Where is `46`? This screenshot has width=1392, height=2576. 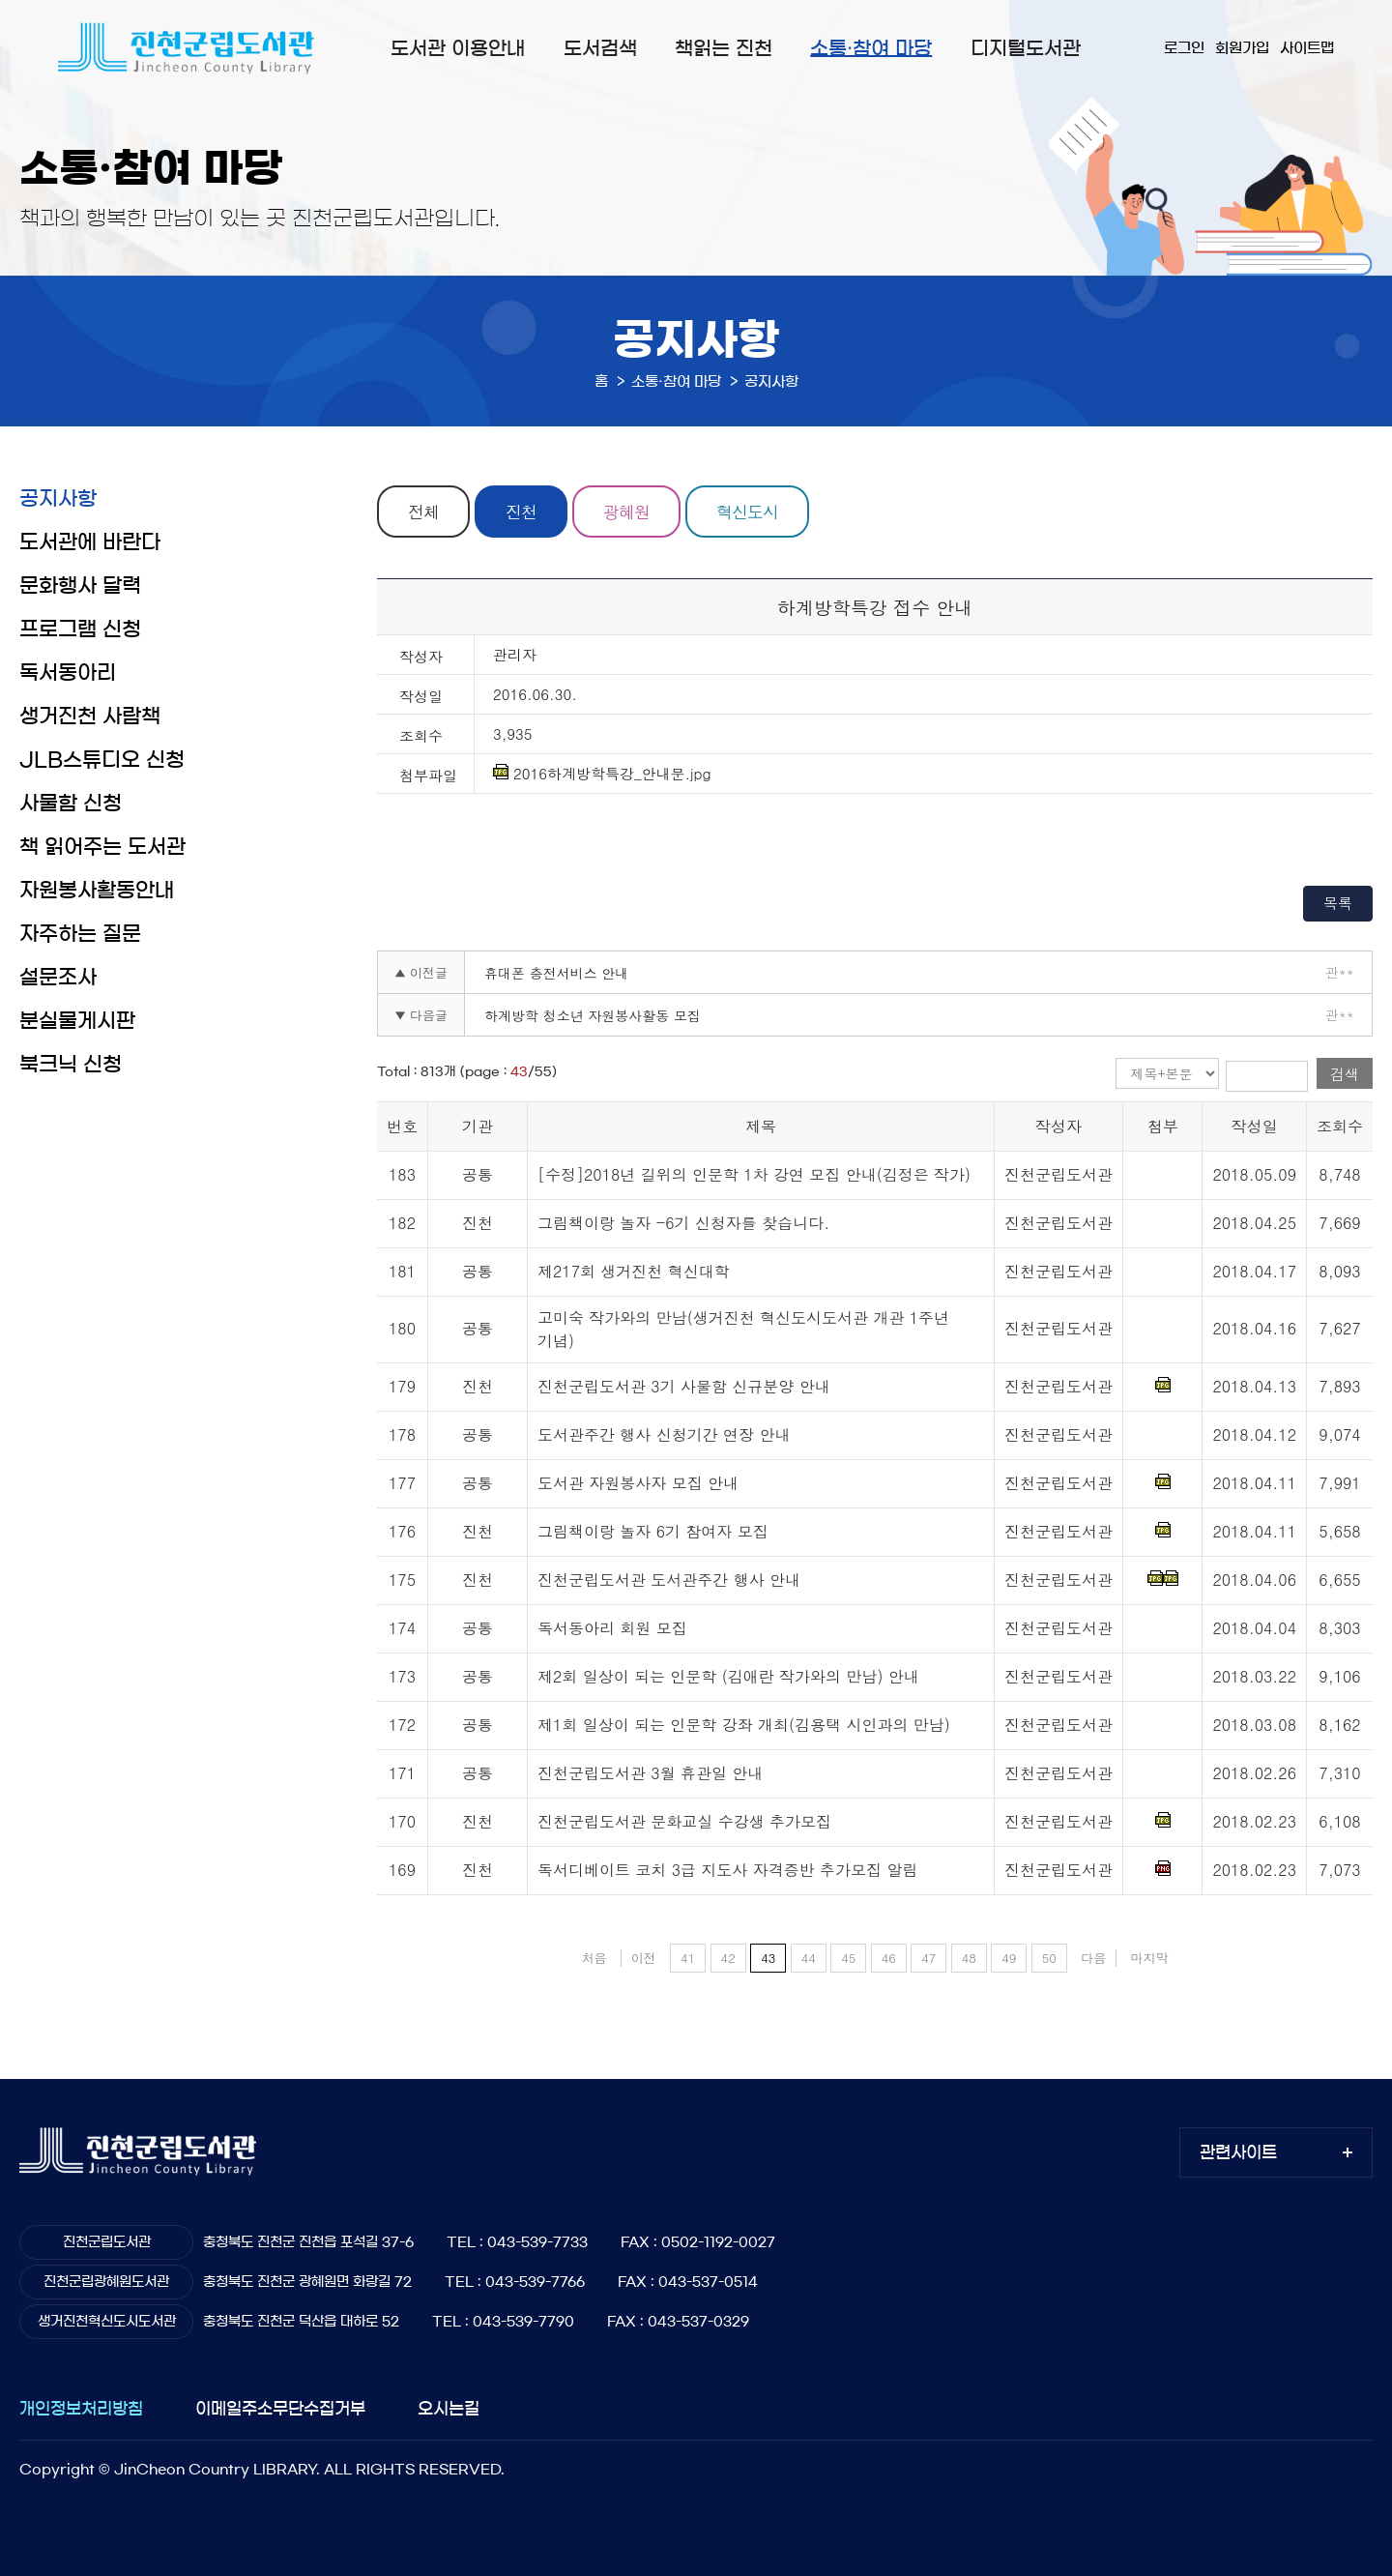
46 is located at coordinates (889, 1957).